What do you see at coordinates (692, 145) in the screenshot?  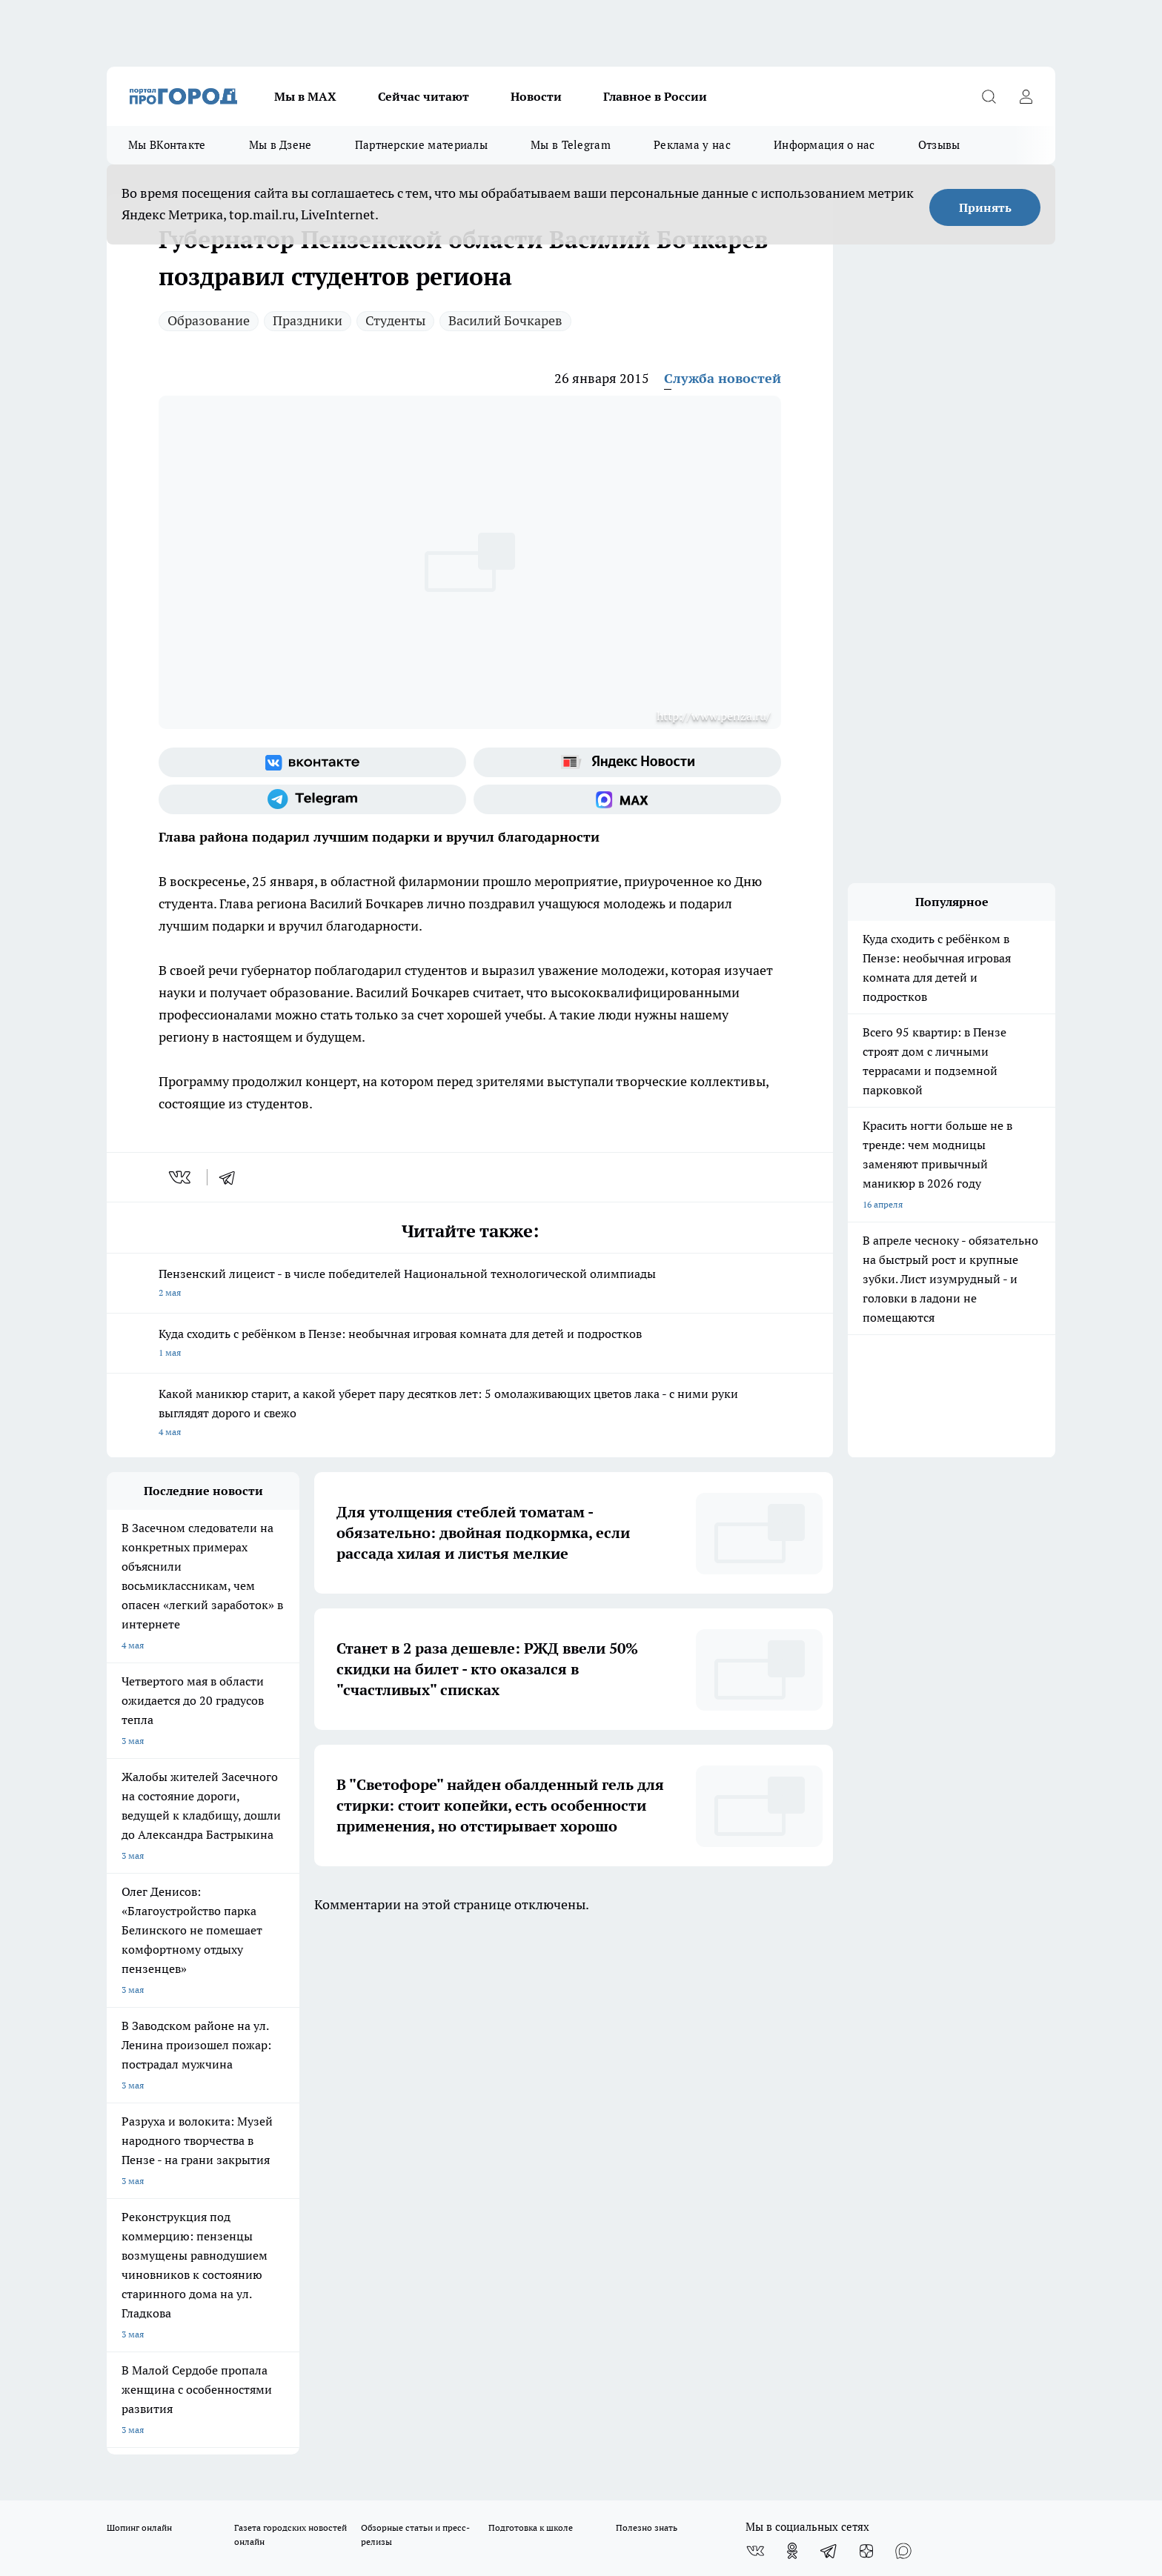 I see `Реклама у нас` at bounding box center [692, 145].